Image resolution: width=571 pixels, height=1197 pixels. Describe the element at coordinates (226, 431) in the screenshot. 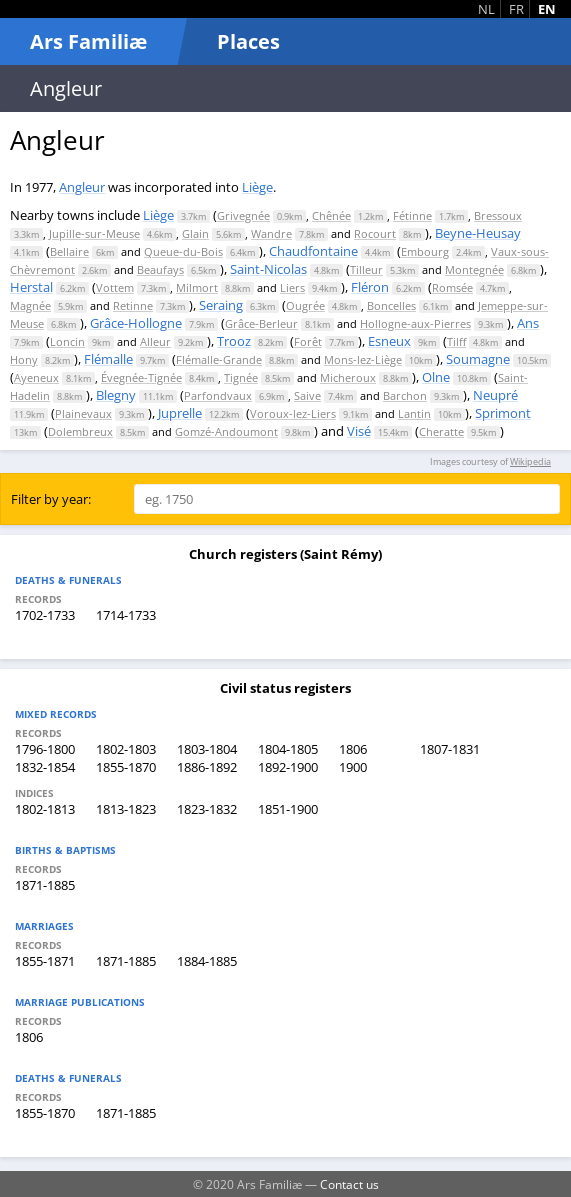

I see `Gomzé-Andoumont` at that location.